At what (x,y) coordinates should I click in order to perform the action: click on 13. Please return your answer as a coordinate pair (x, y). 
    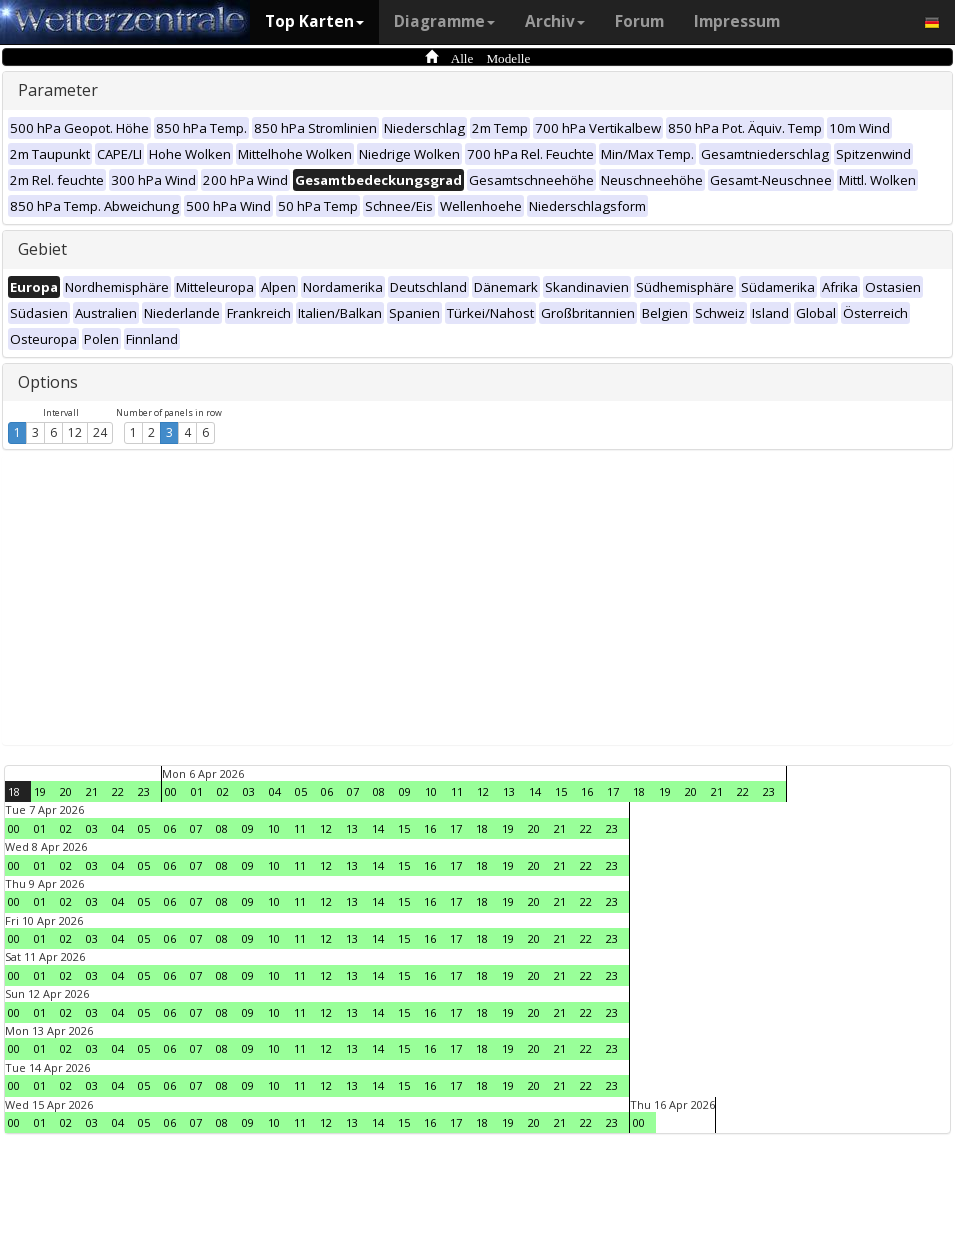
    Looking at the image, I should click on (509, 791).